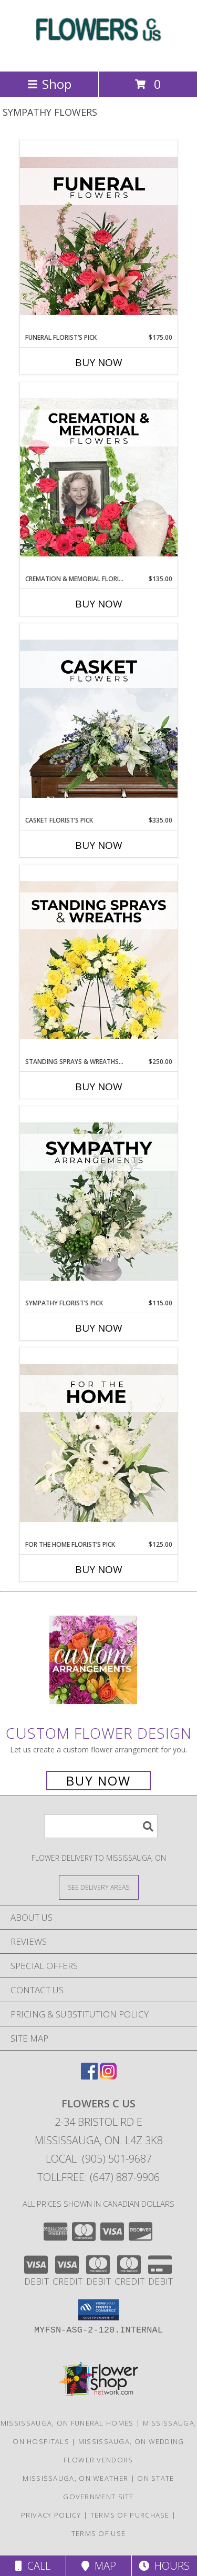 Image resolution: width=197 pixels, height=2576 pixels. I want to click on [View For The Home Florist’s Pick Designer's Choice Info], so click(99, 1443).